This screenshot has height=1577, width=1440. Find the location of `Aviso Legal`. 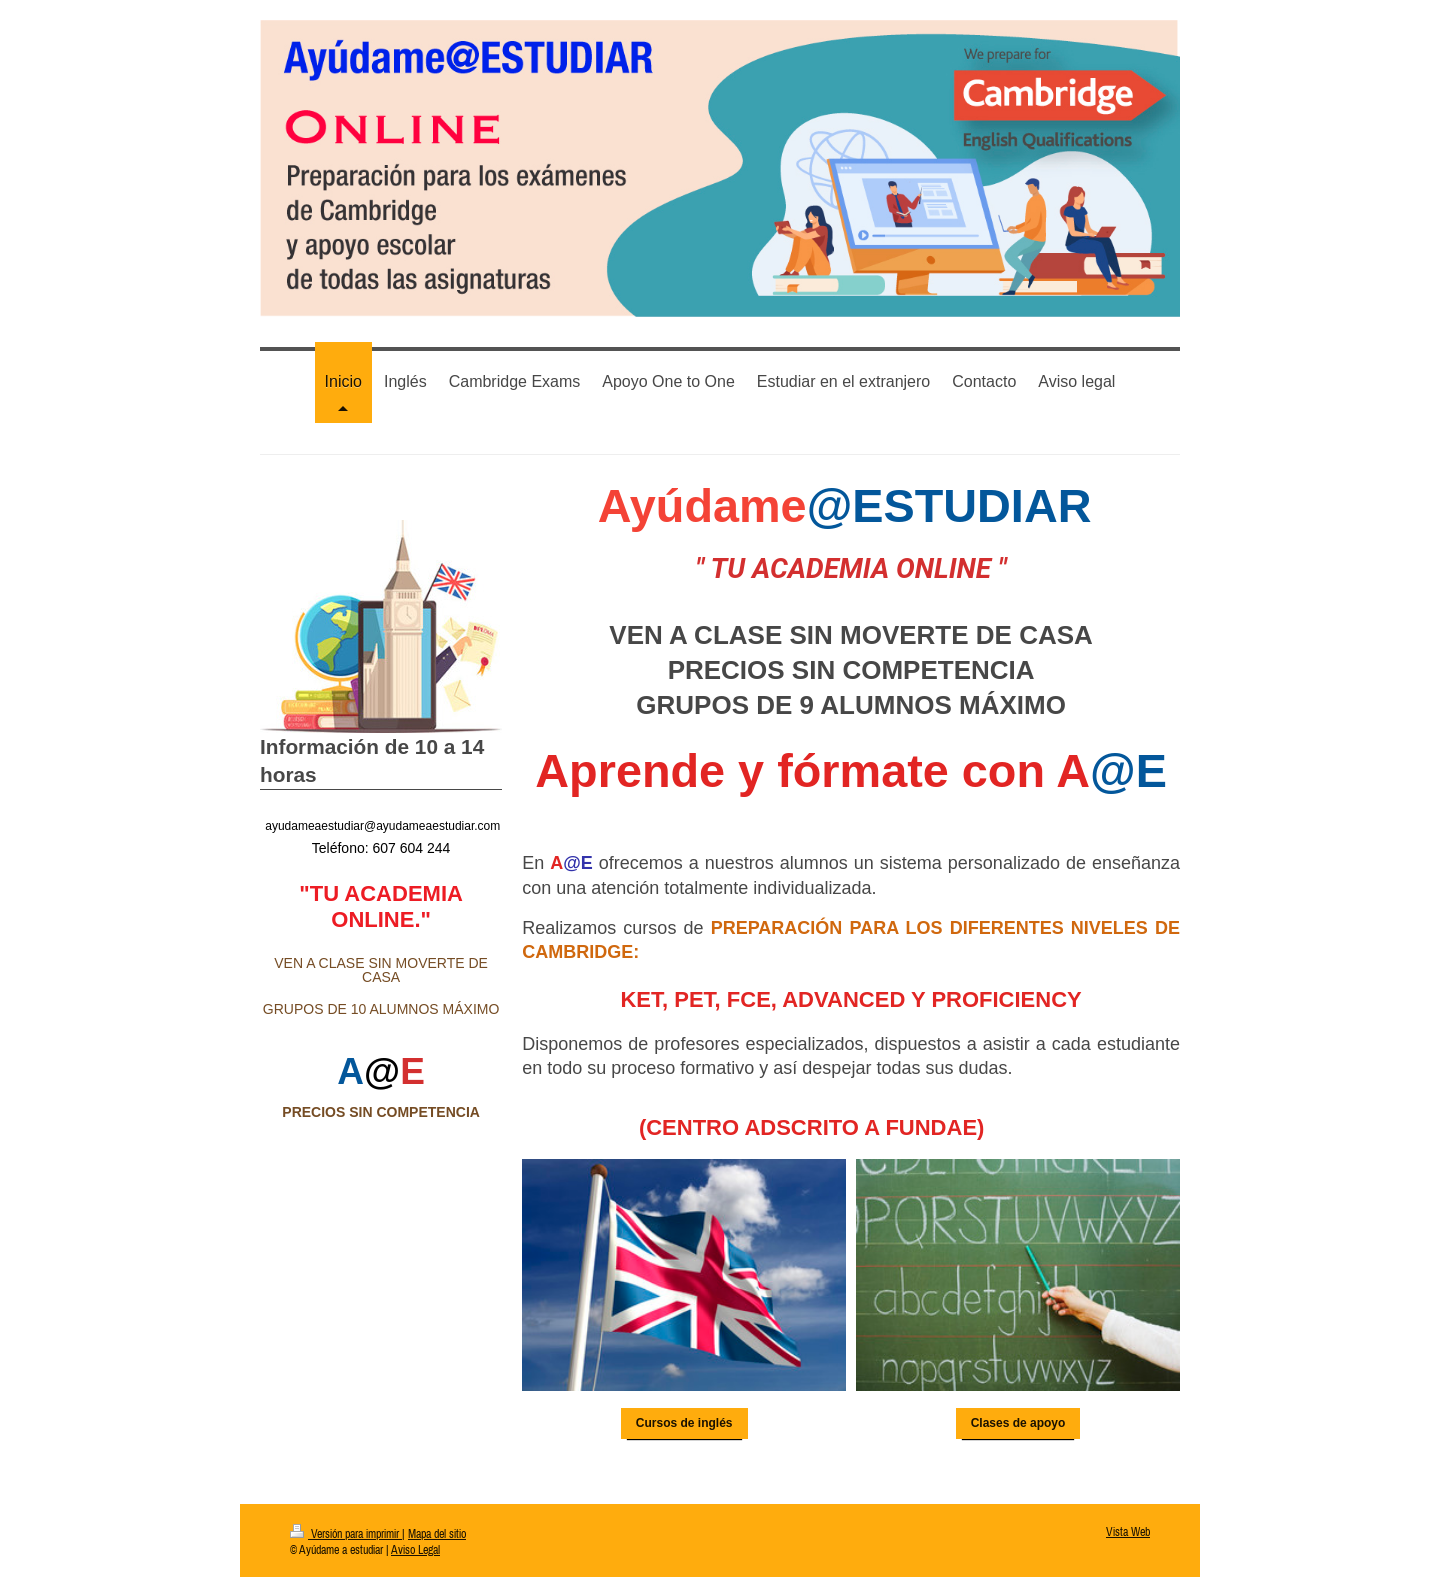

Aviso Legal is located at coordinates (415, 1548).